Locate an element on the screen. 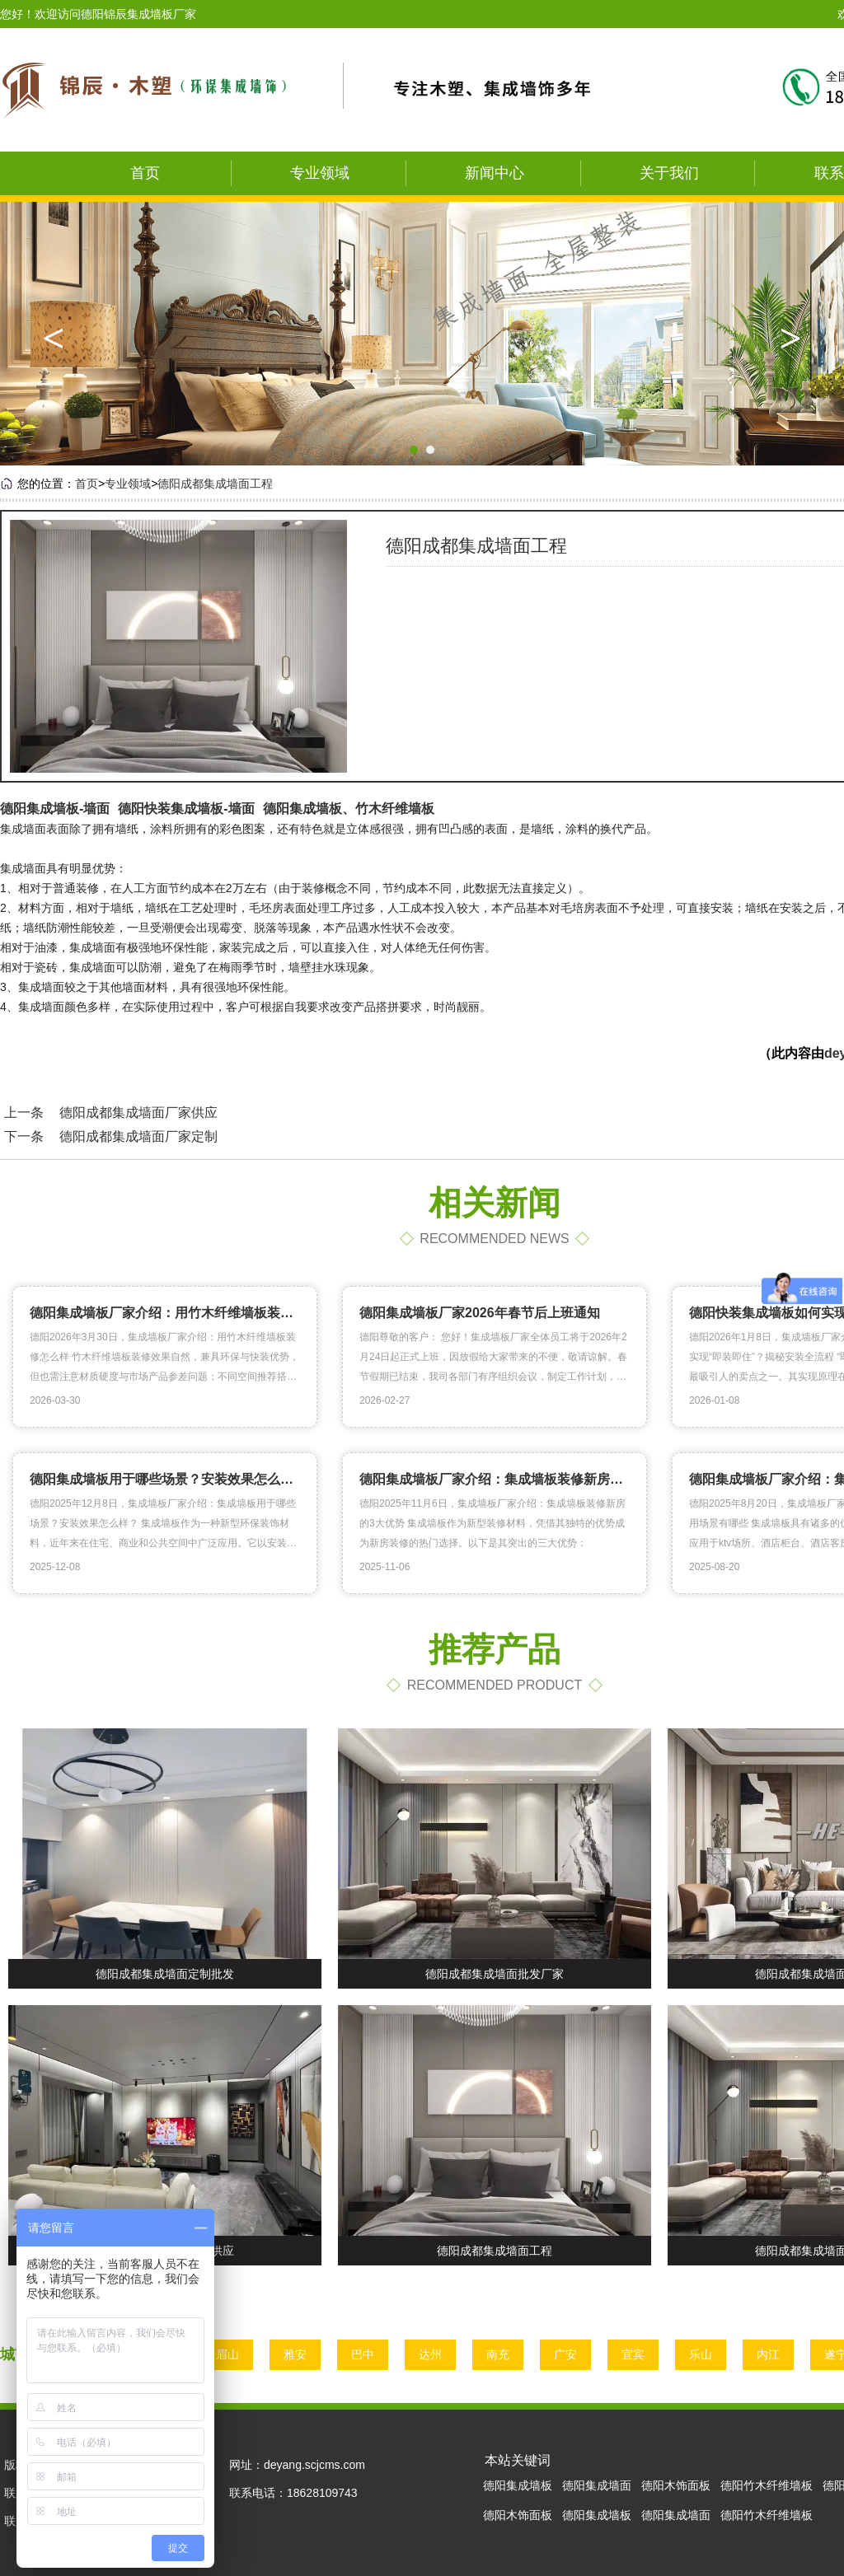  广安 is located at coordinates (570, 2354).